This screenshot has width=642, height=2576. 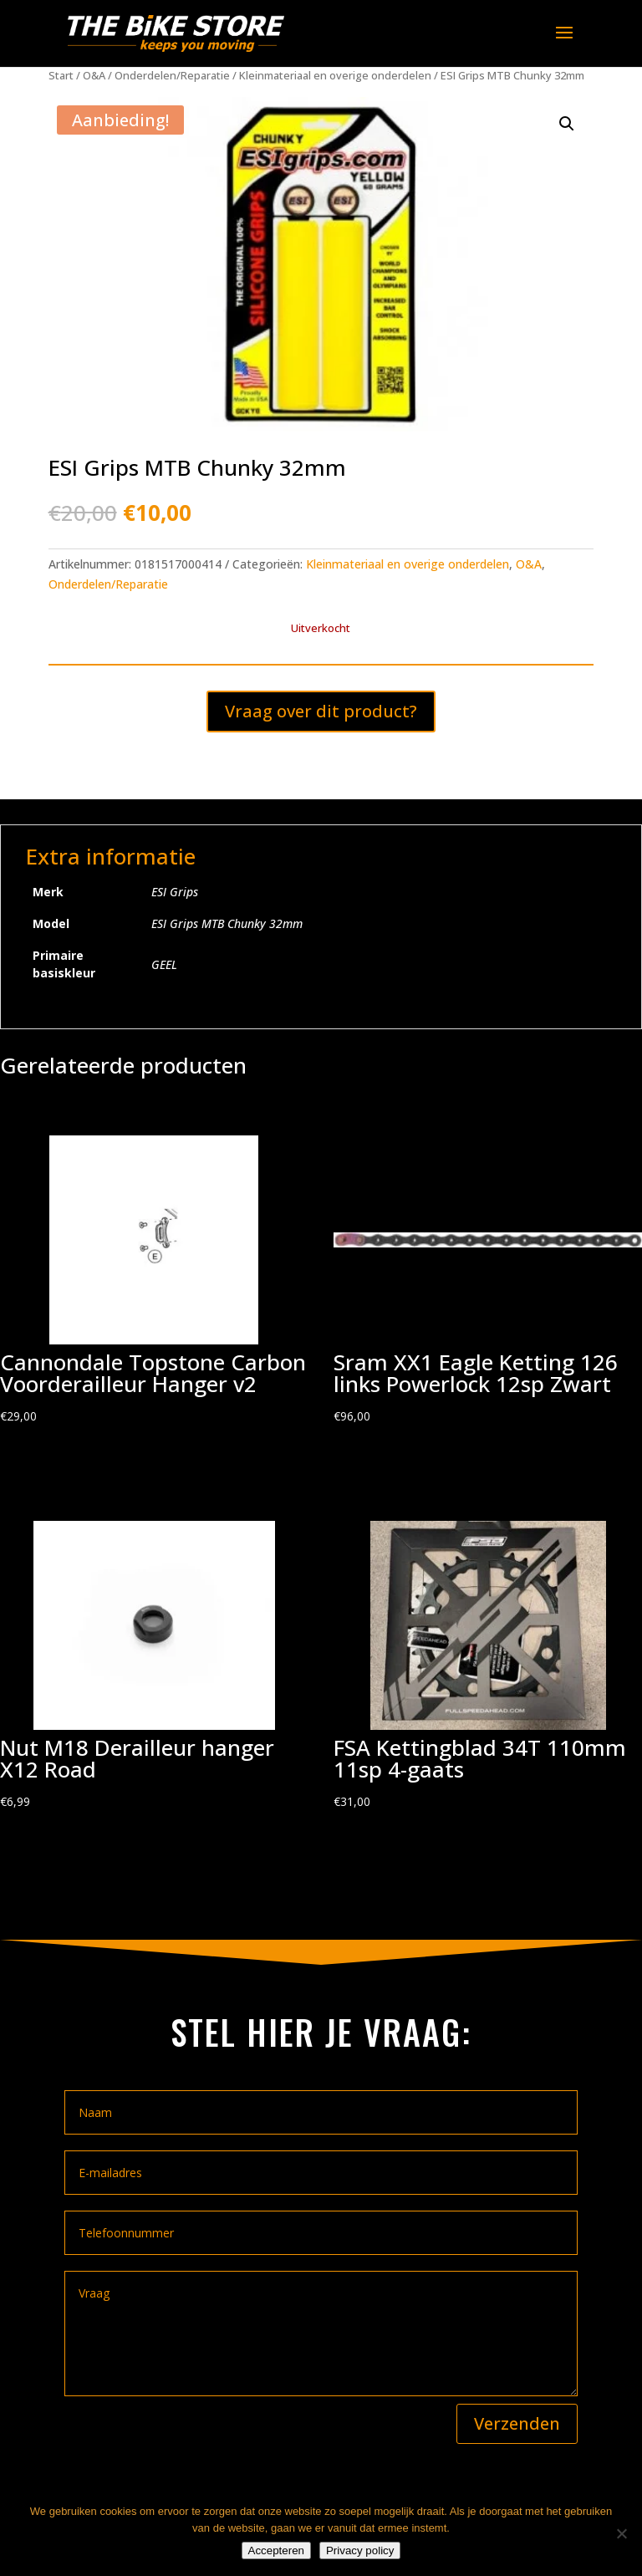 I want to click on Vraag over dit product?, so click(x=321, y=711).